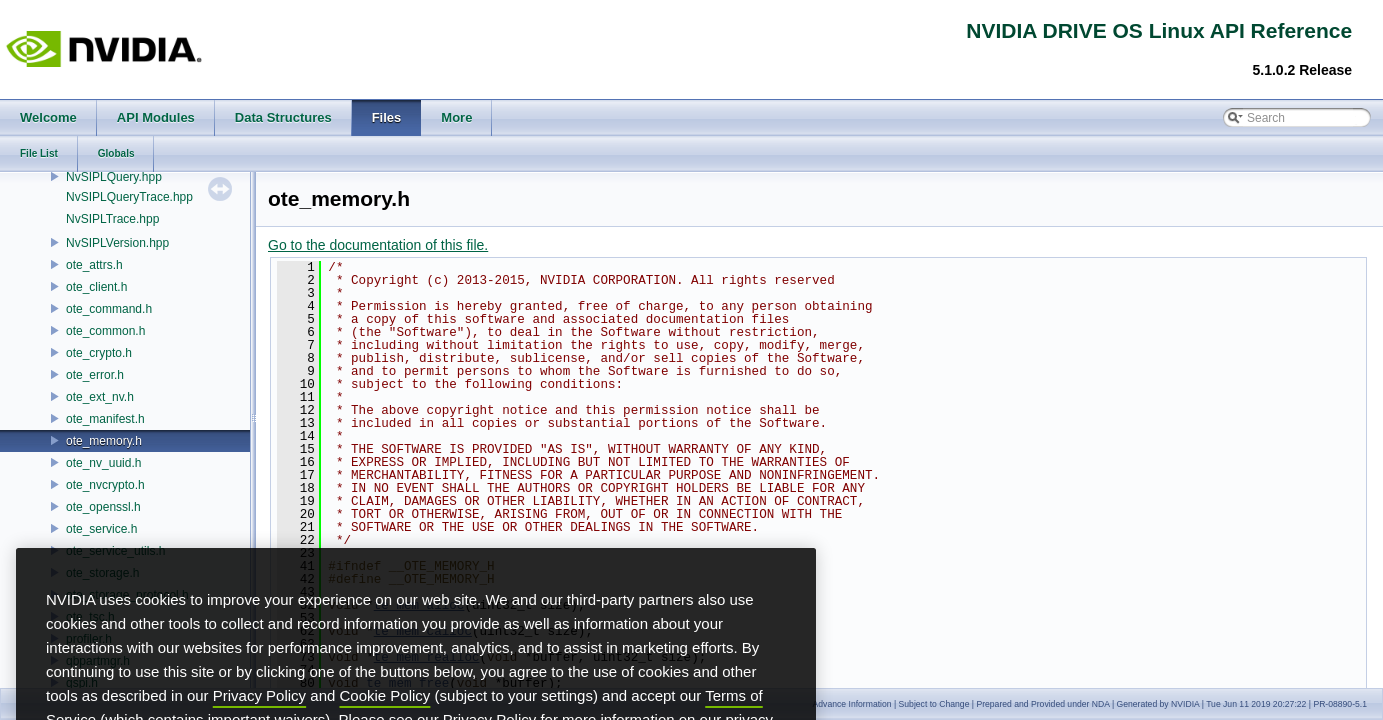 This screenshot has height=720, width=1383. Describe the element at coordinates (104, 441) in the screenshot. I see `ote_memory.h` at that location.